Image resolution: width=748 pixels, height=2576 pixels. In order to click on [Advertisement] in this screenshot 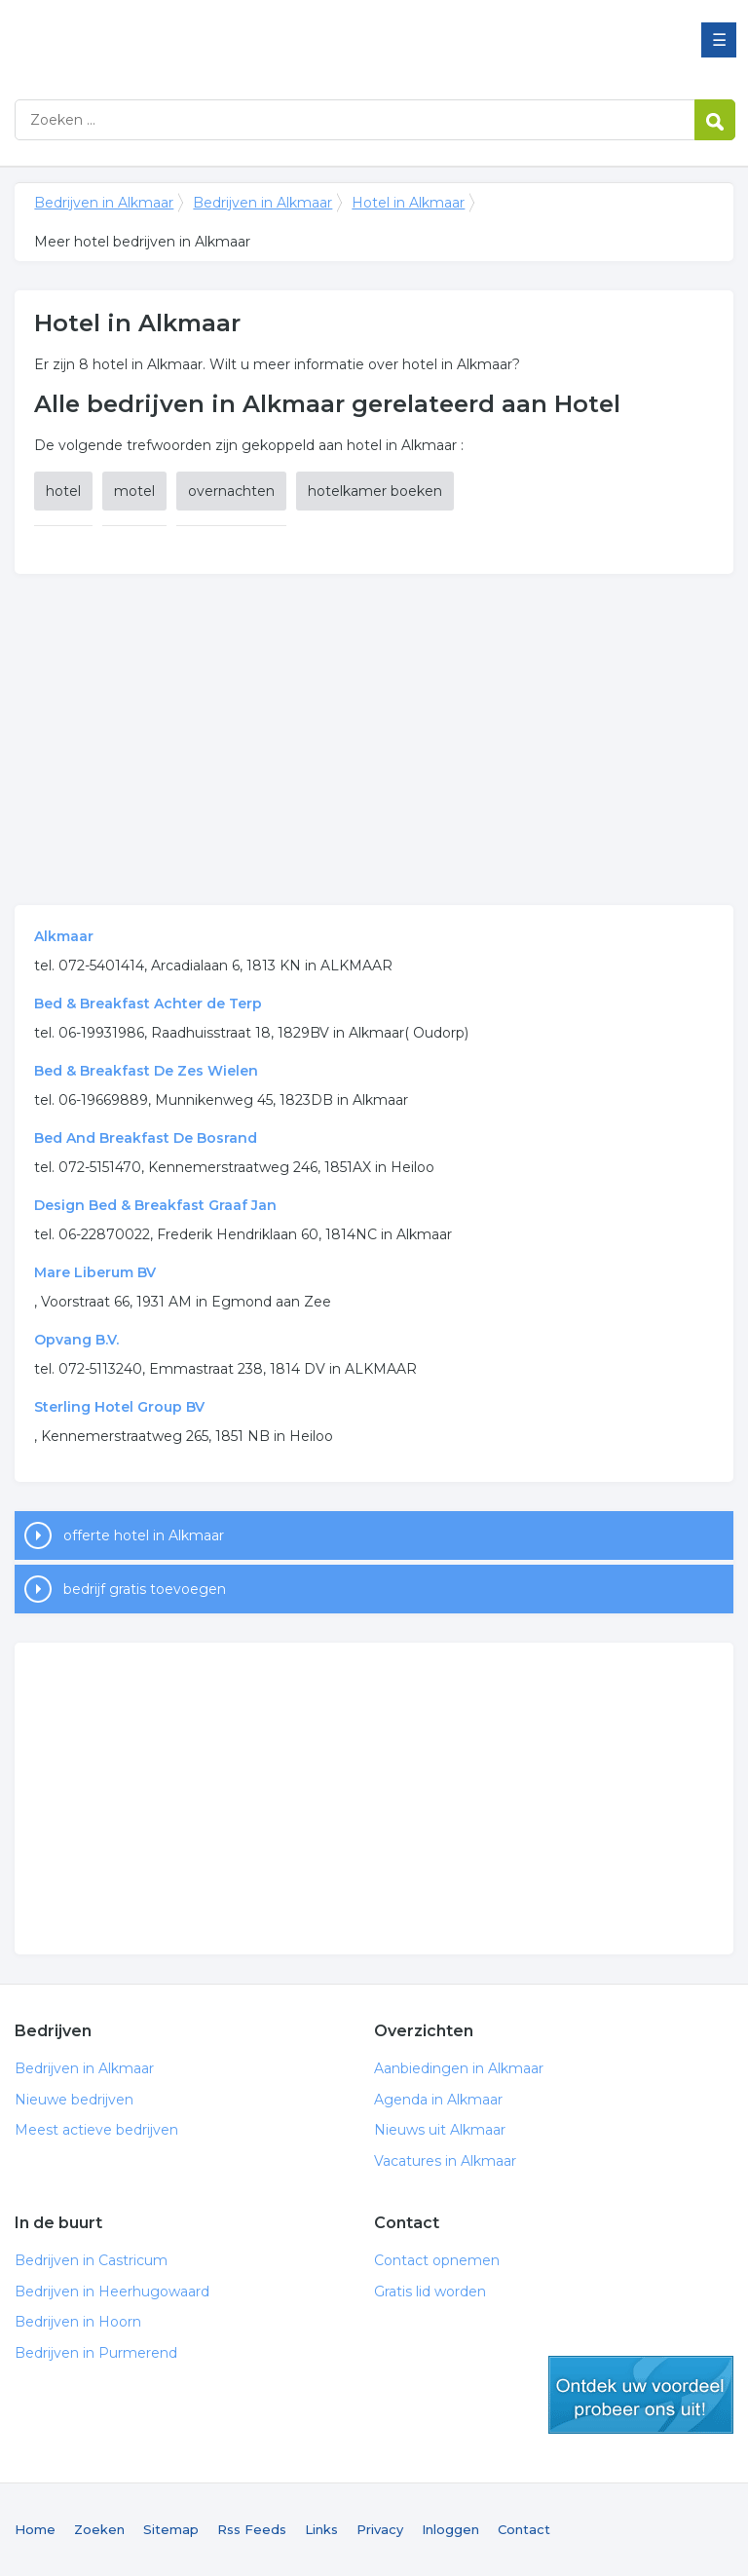, I will do `click(373, 739)`.